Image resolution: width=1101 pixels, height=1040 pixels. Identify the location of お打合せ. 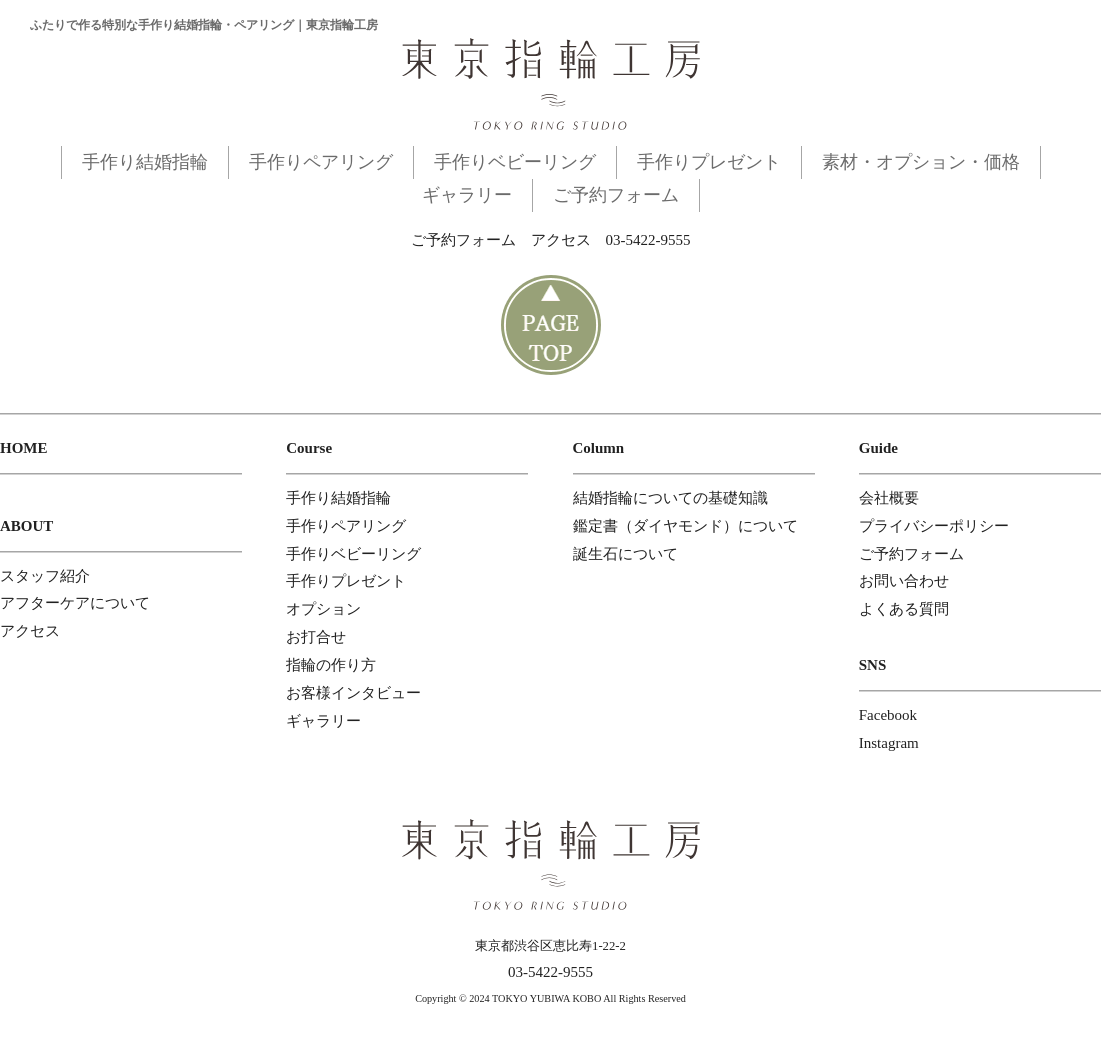
(316, 637).